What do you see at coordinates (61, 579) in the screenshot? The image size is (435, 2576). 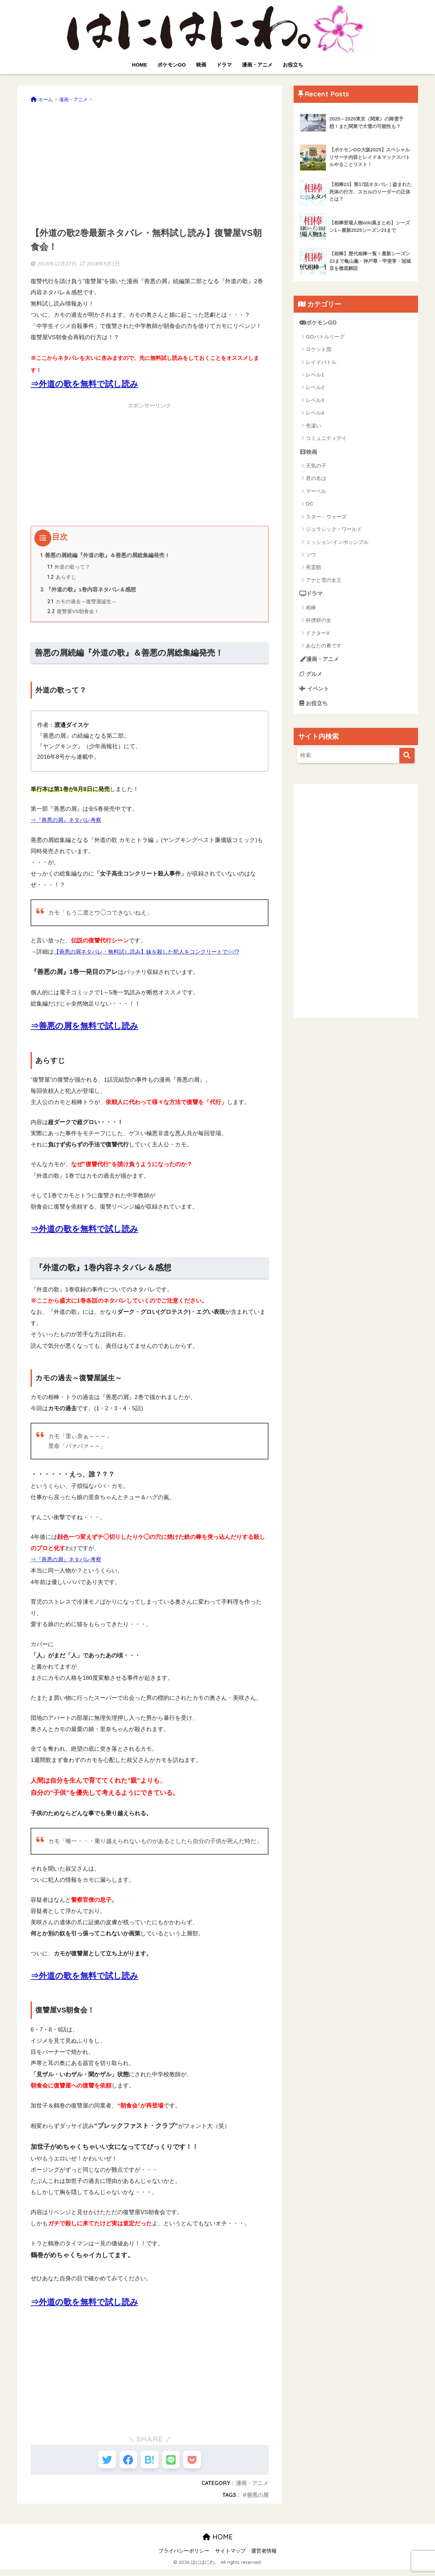 I see `あらすじ` at bounding box center [61, 579].